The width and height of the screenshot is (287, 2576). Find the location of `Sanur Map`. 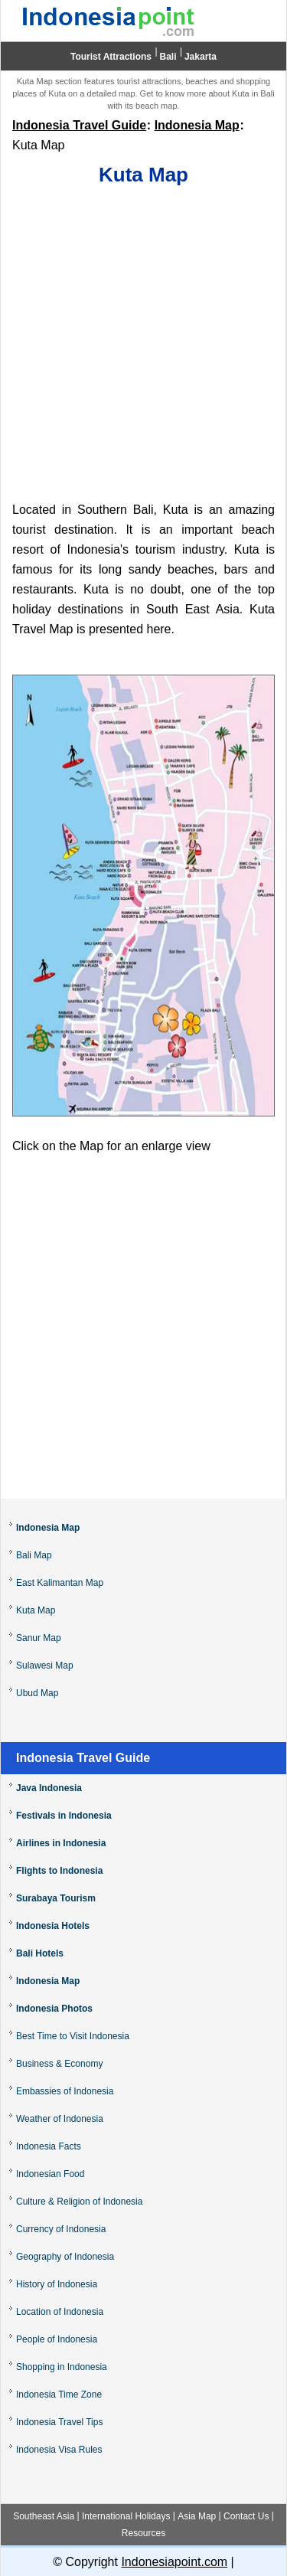

Sanur Map is located at coordinates (38, 1638).